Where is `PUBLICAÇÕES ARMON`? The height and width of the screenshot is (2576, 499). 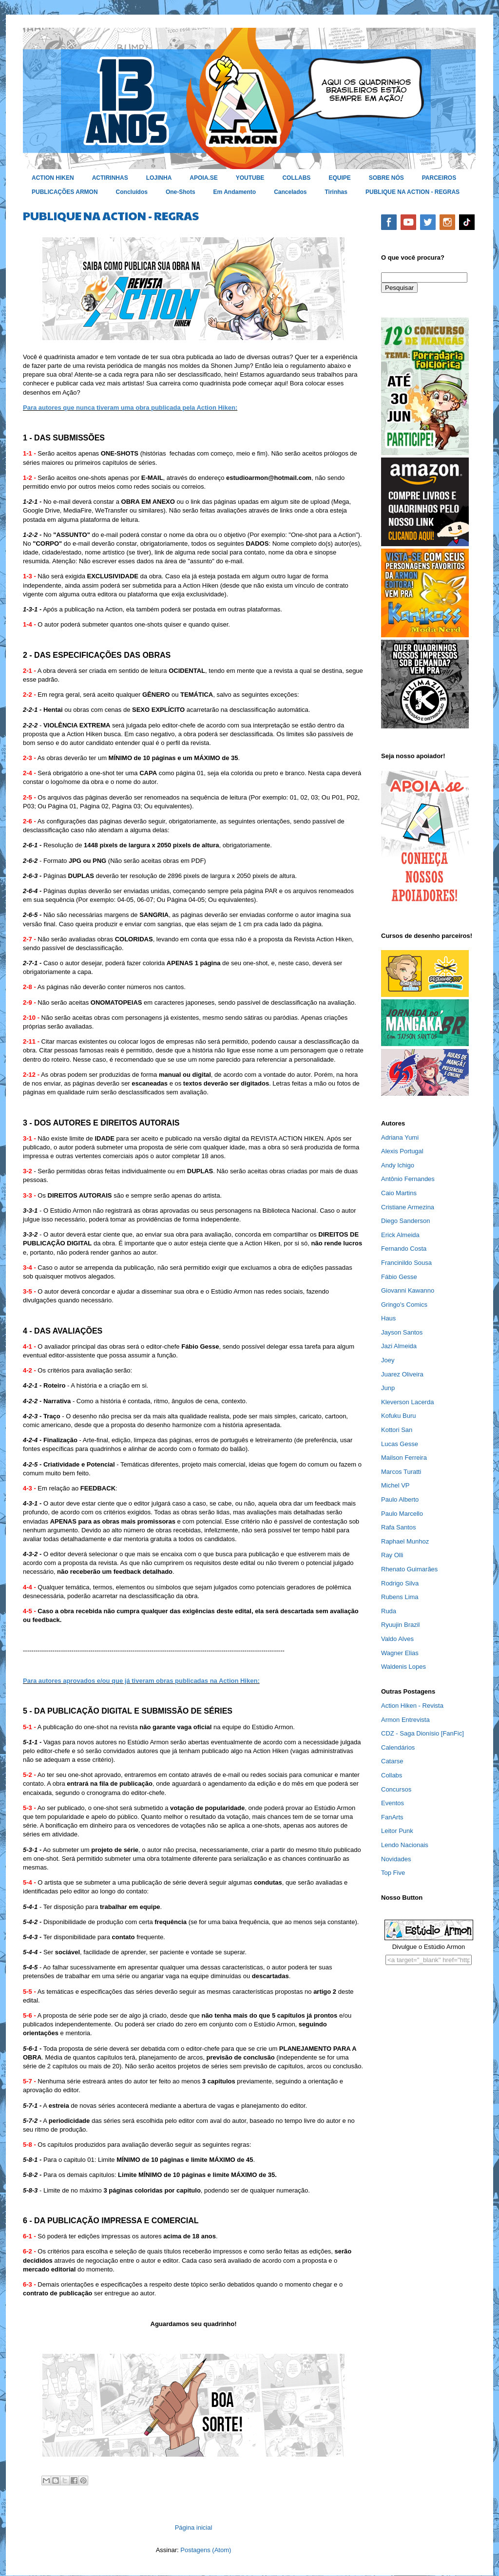
PUBLICAÇÕES ARMON is located at coordinates (65, 192).